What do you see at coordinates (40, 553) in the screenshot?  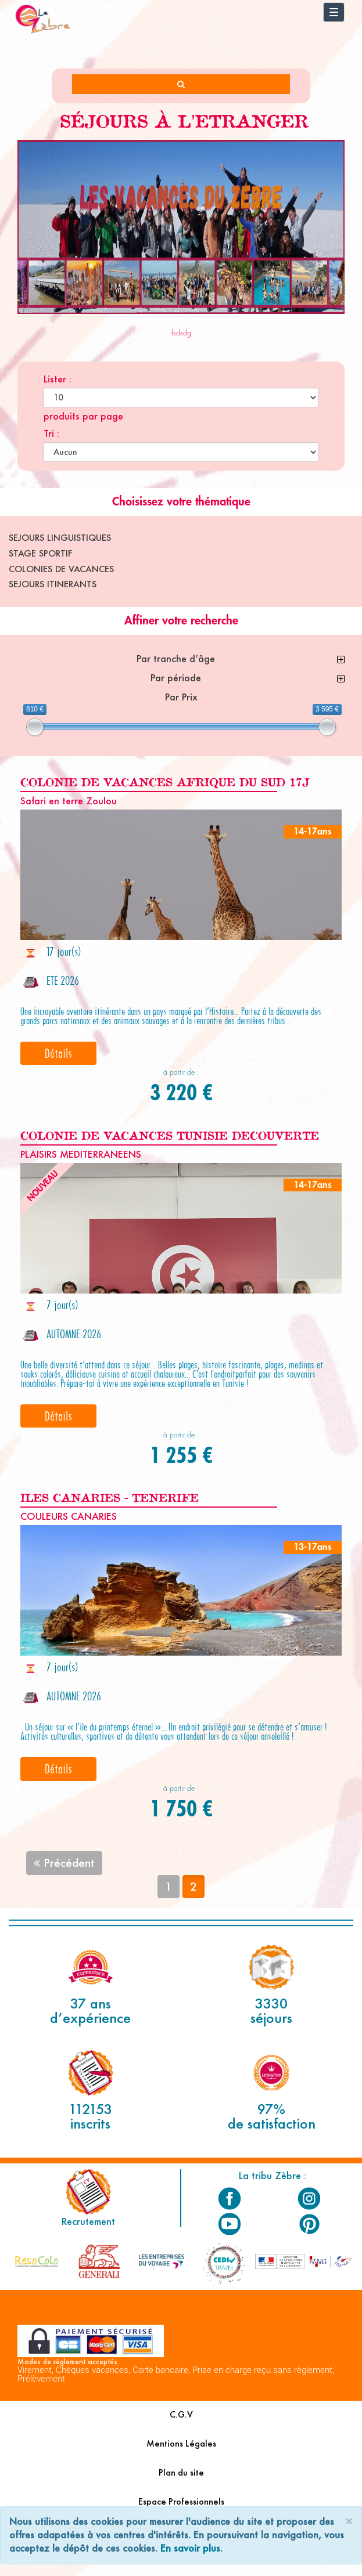 I see `STAGE SPORTIF` at bounding box center [40, 553].